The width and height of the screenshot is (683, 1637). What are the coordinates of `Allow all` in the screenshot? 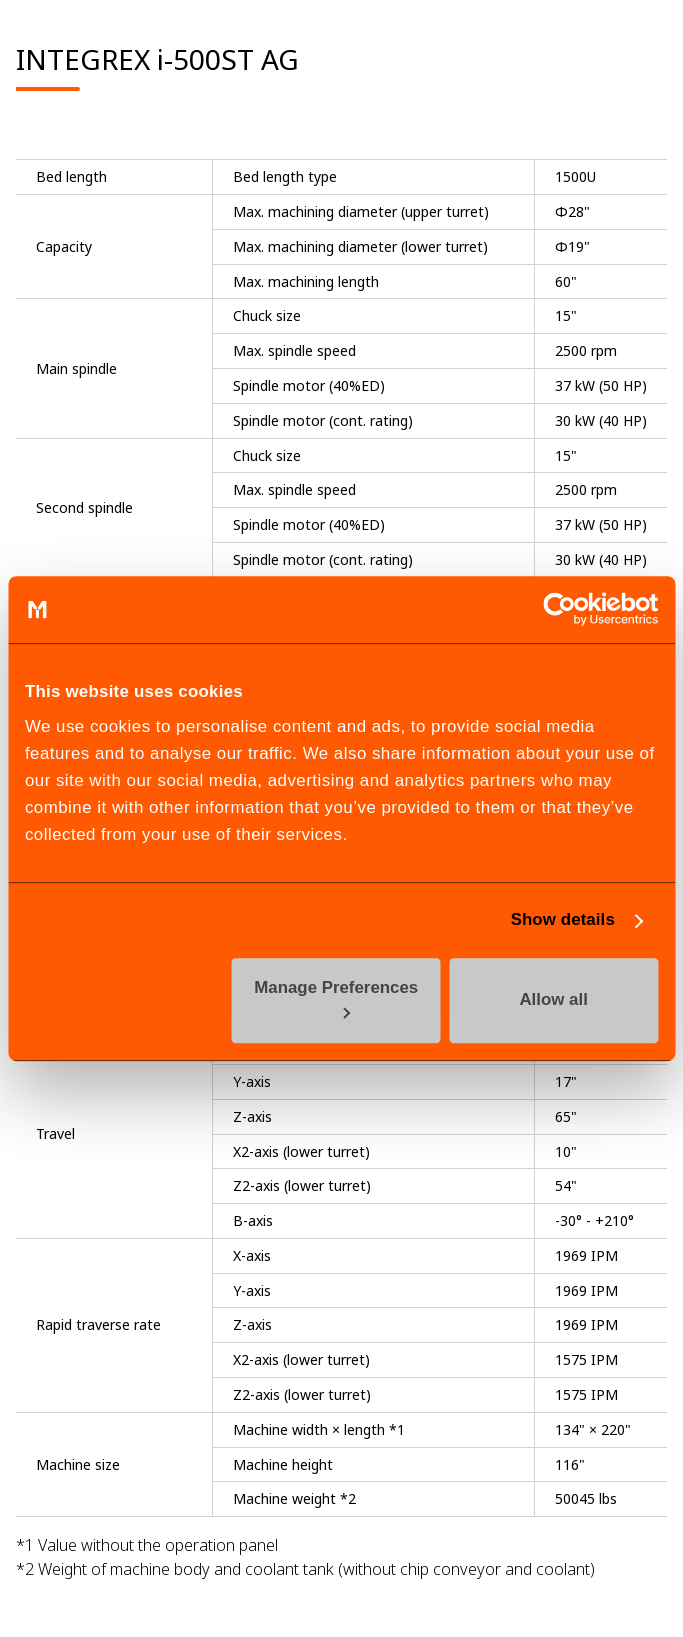 It's located at (553, 1000).